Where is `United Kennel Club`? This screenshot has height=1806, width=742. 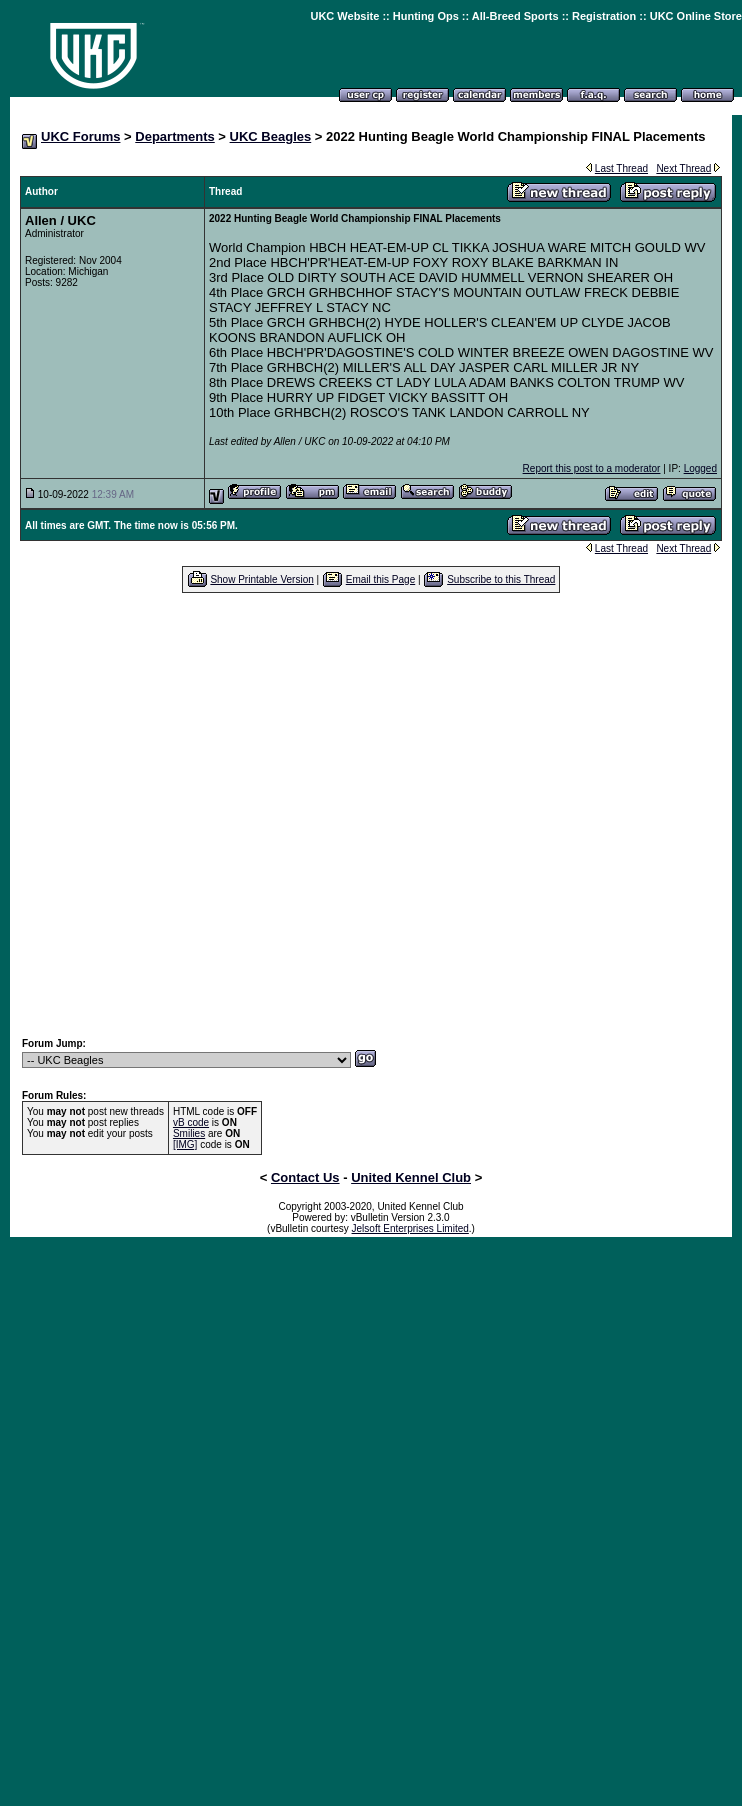
United Kennel Club is located at coordinates (411, 1177).